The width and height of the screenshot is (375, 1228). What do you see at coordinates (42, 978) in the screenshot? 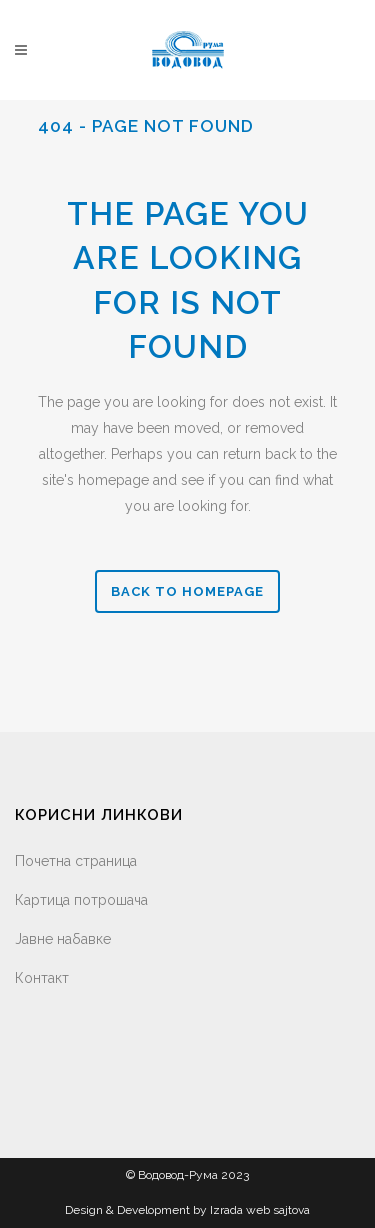
I see `Контакт` at bounding box center [42, 978].